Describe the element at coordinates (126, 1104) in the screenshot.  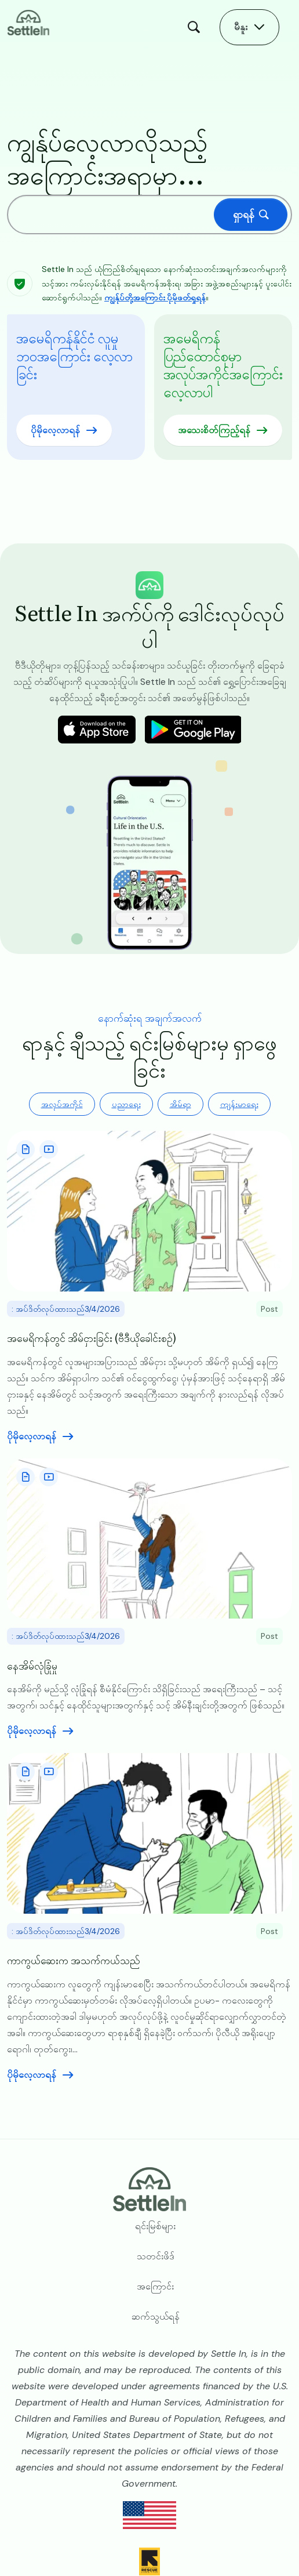
I see `ပညာရေး` at that location.